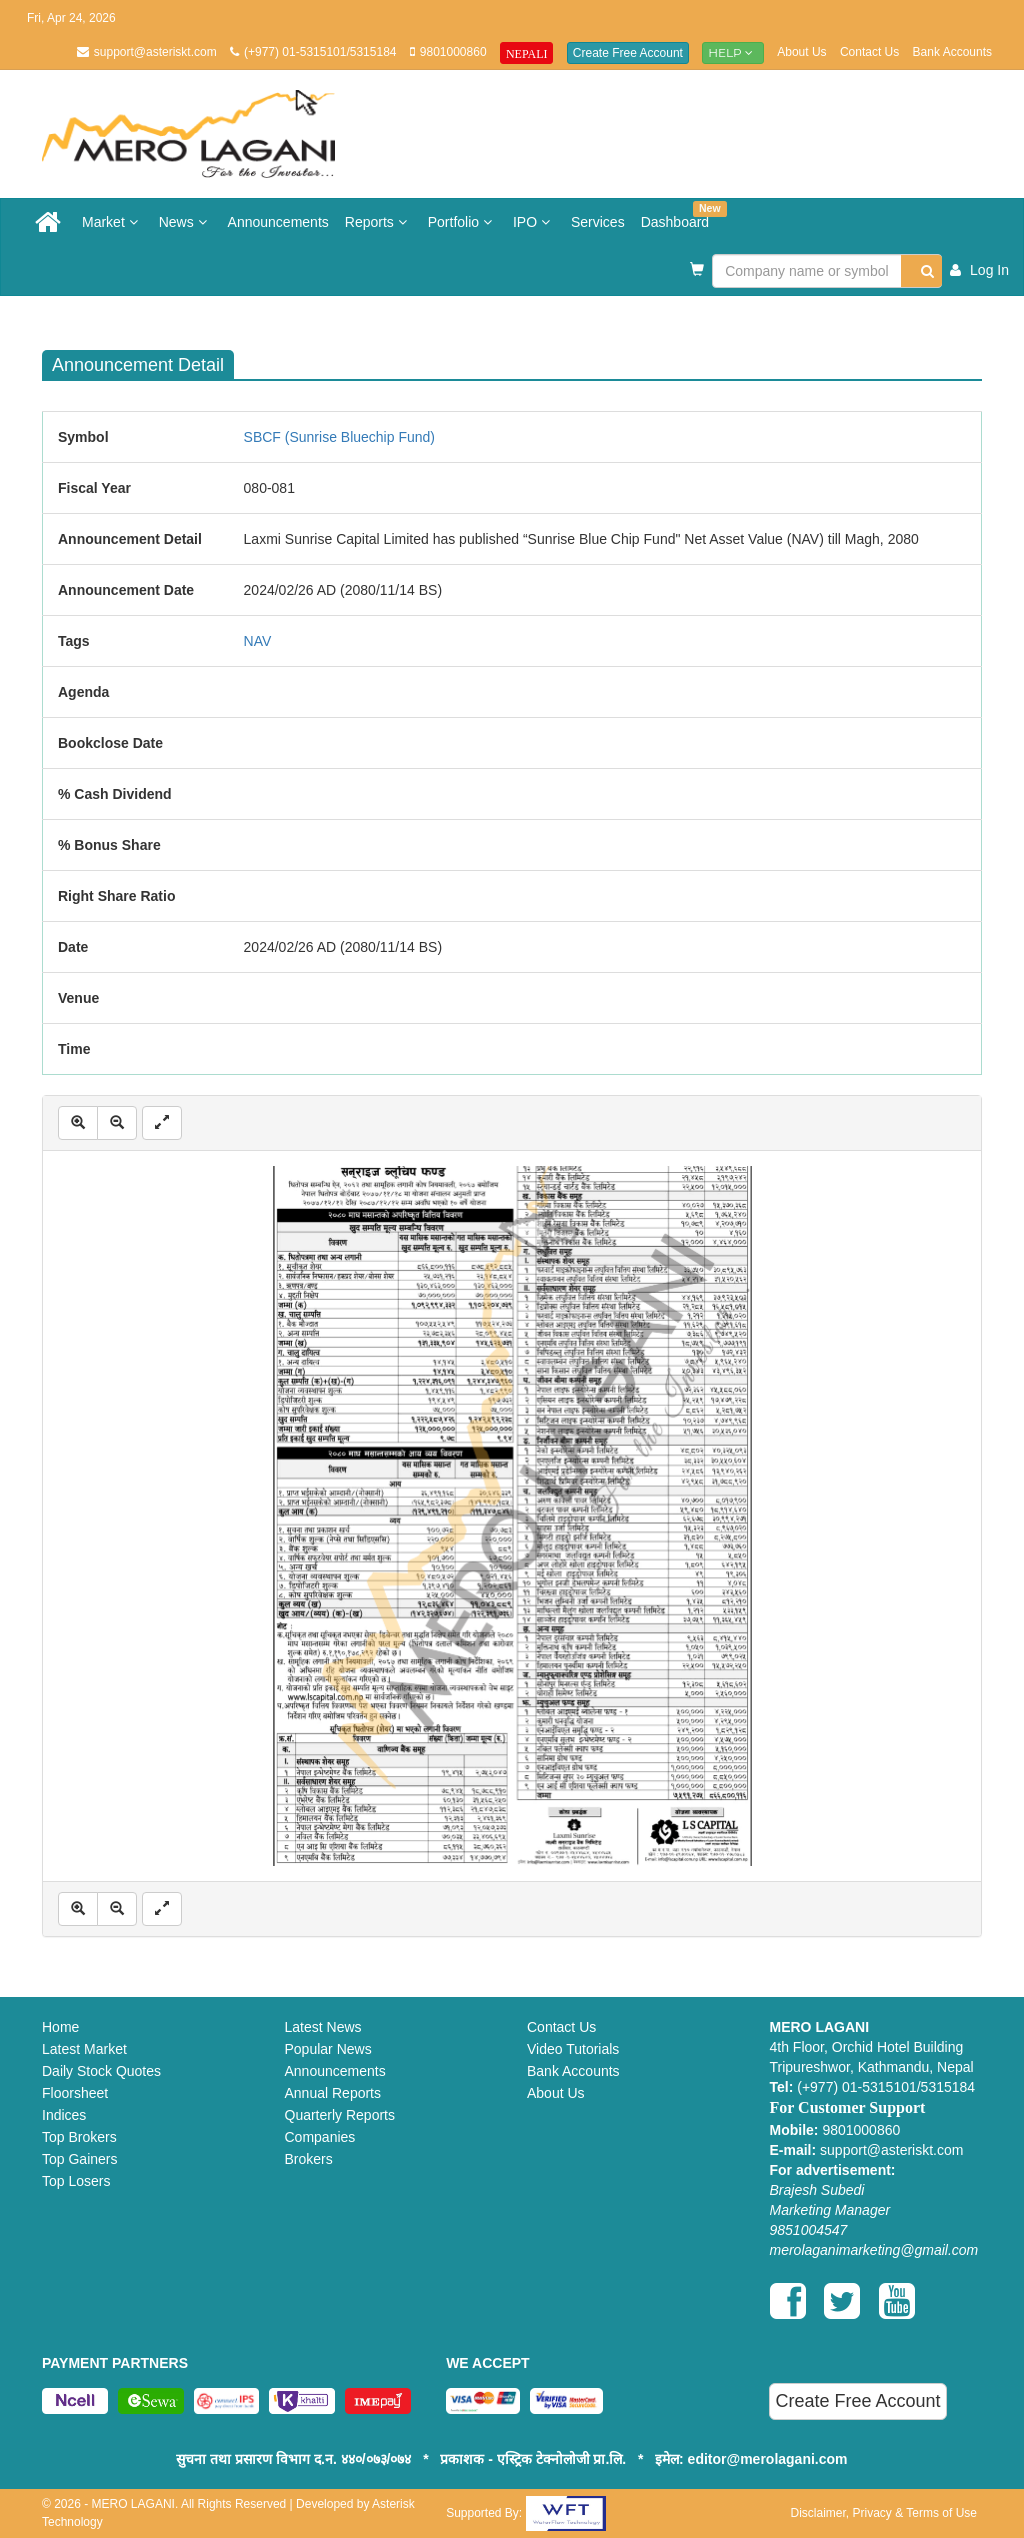  Describe the element at coordinates (573, 2049) in the screenshot. I see `Video Tutorials` at that location.